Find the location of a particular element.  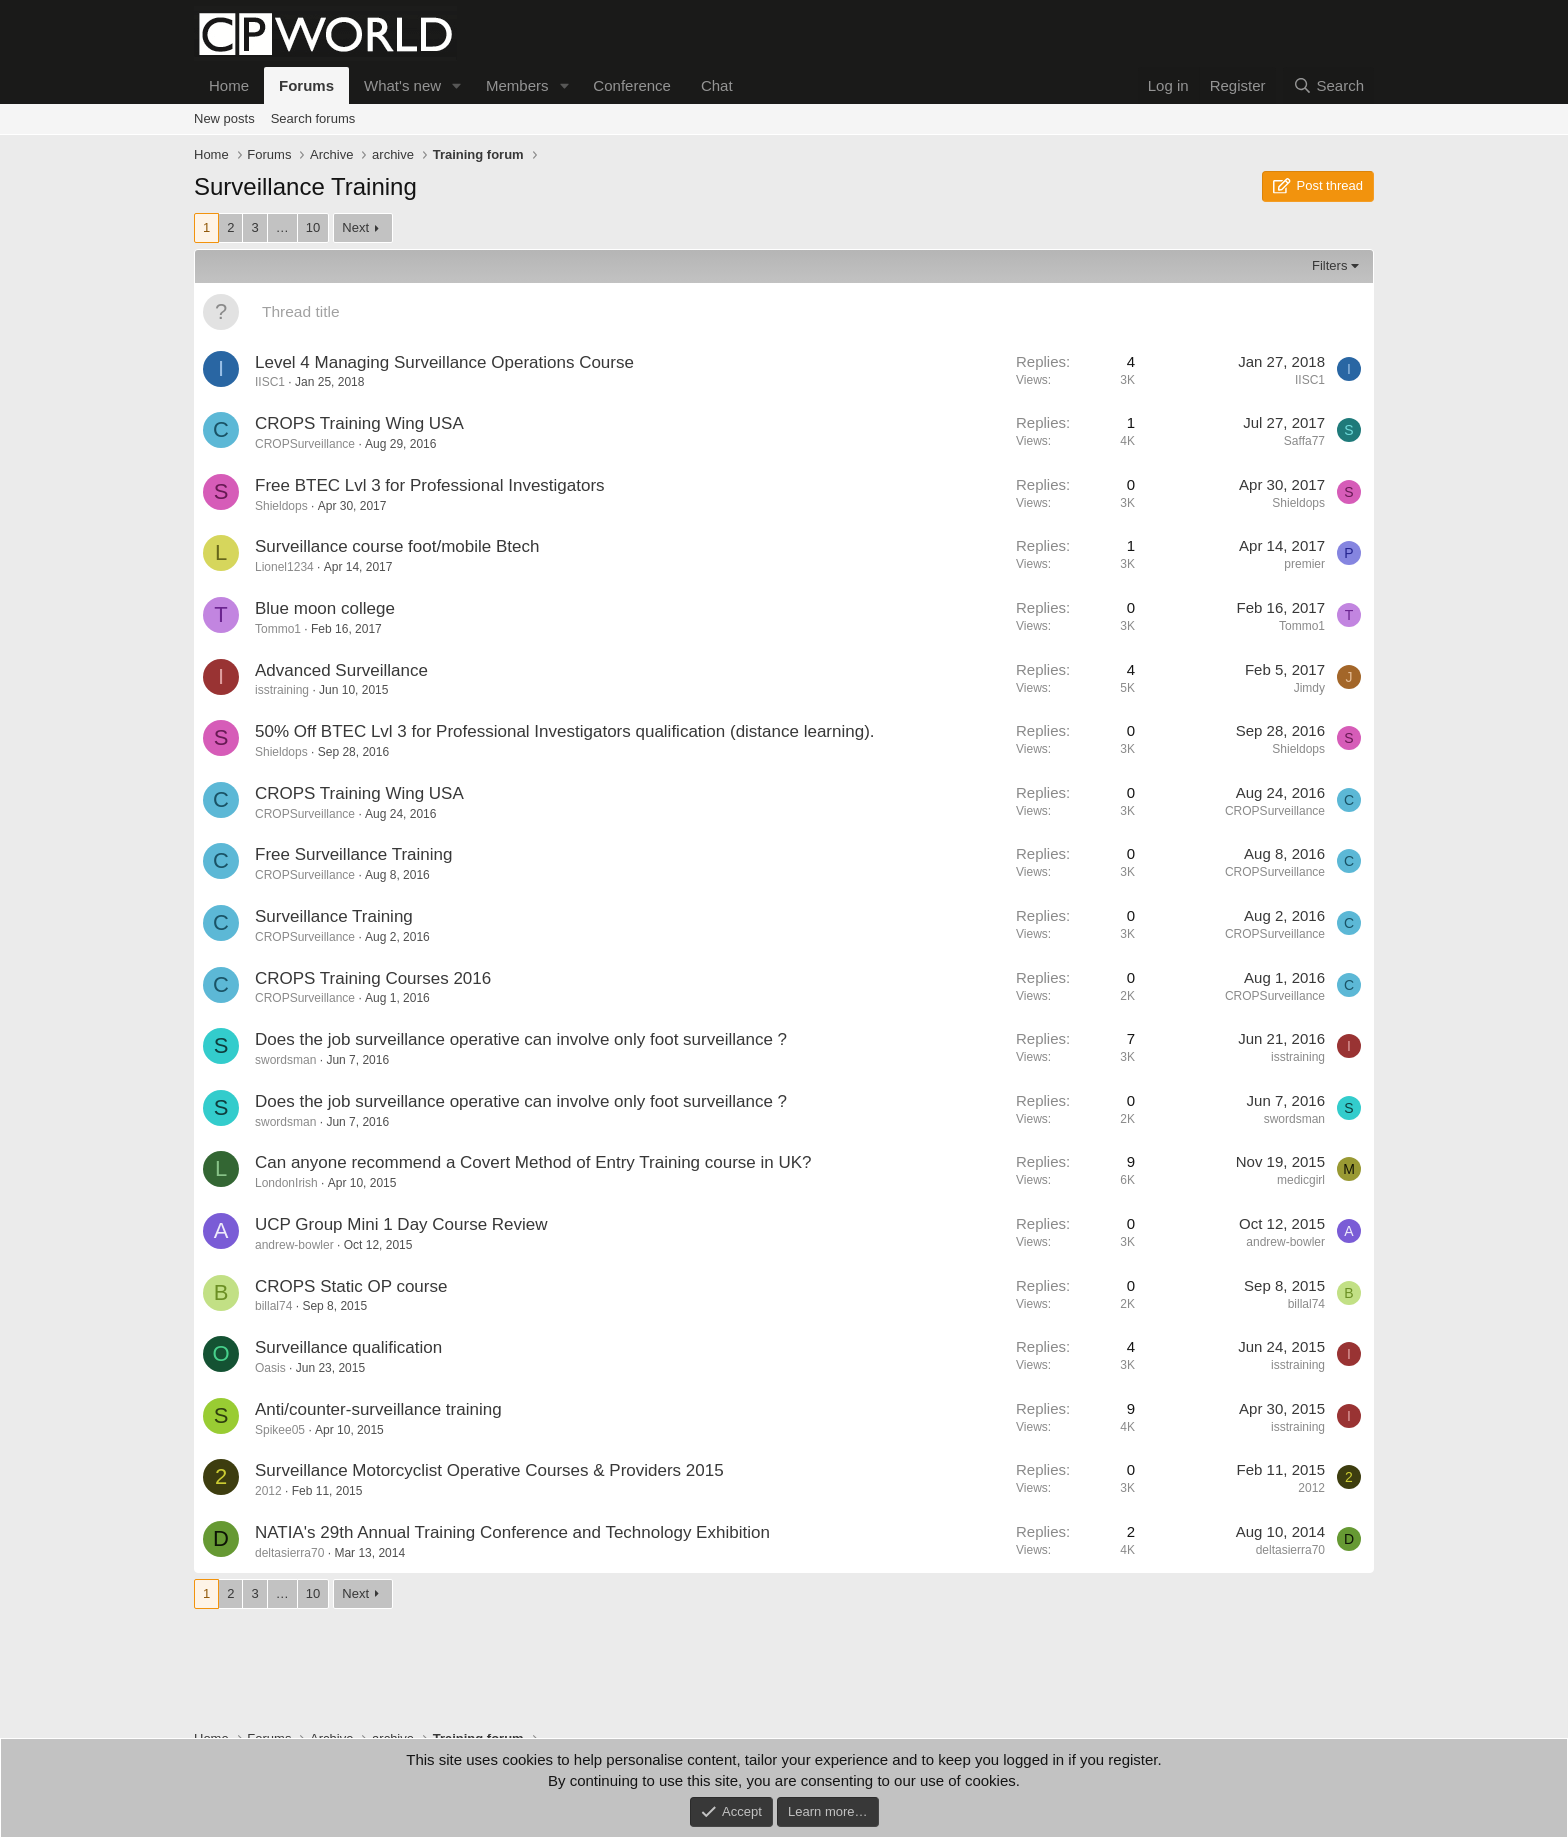

Does the job surveillance operative can involve only foot surveillance ? is located at coordinates (521, 1039).